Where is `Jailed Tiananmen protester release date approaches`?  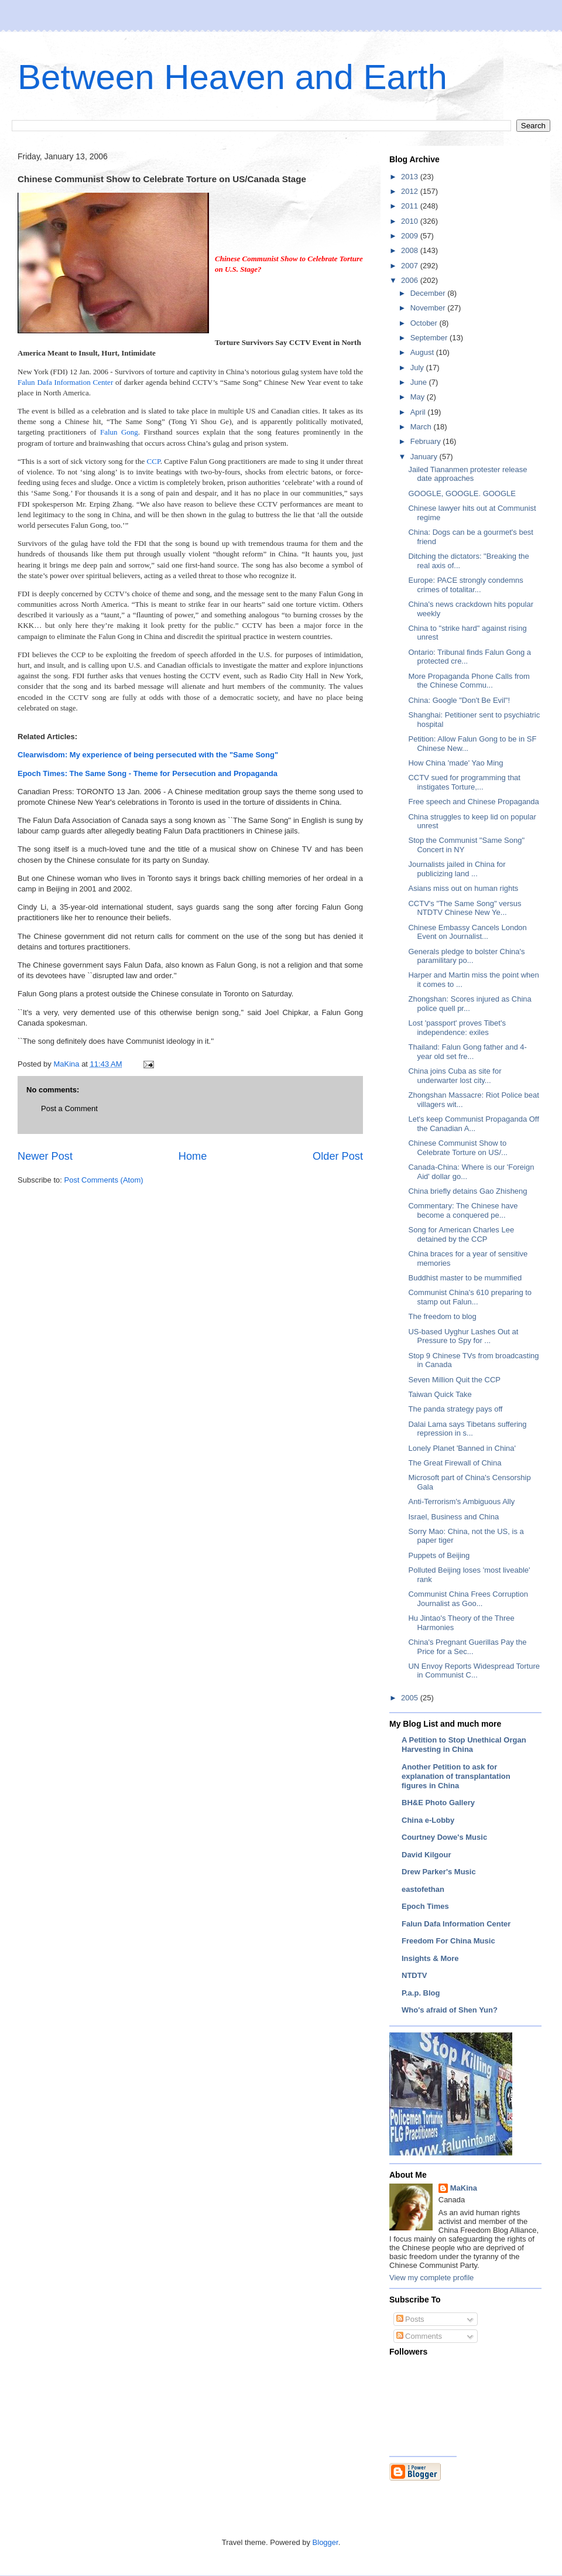
Jailed Tiananmen protester release date approaches is located at coordinates (467, 474).